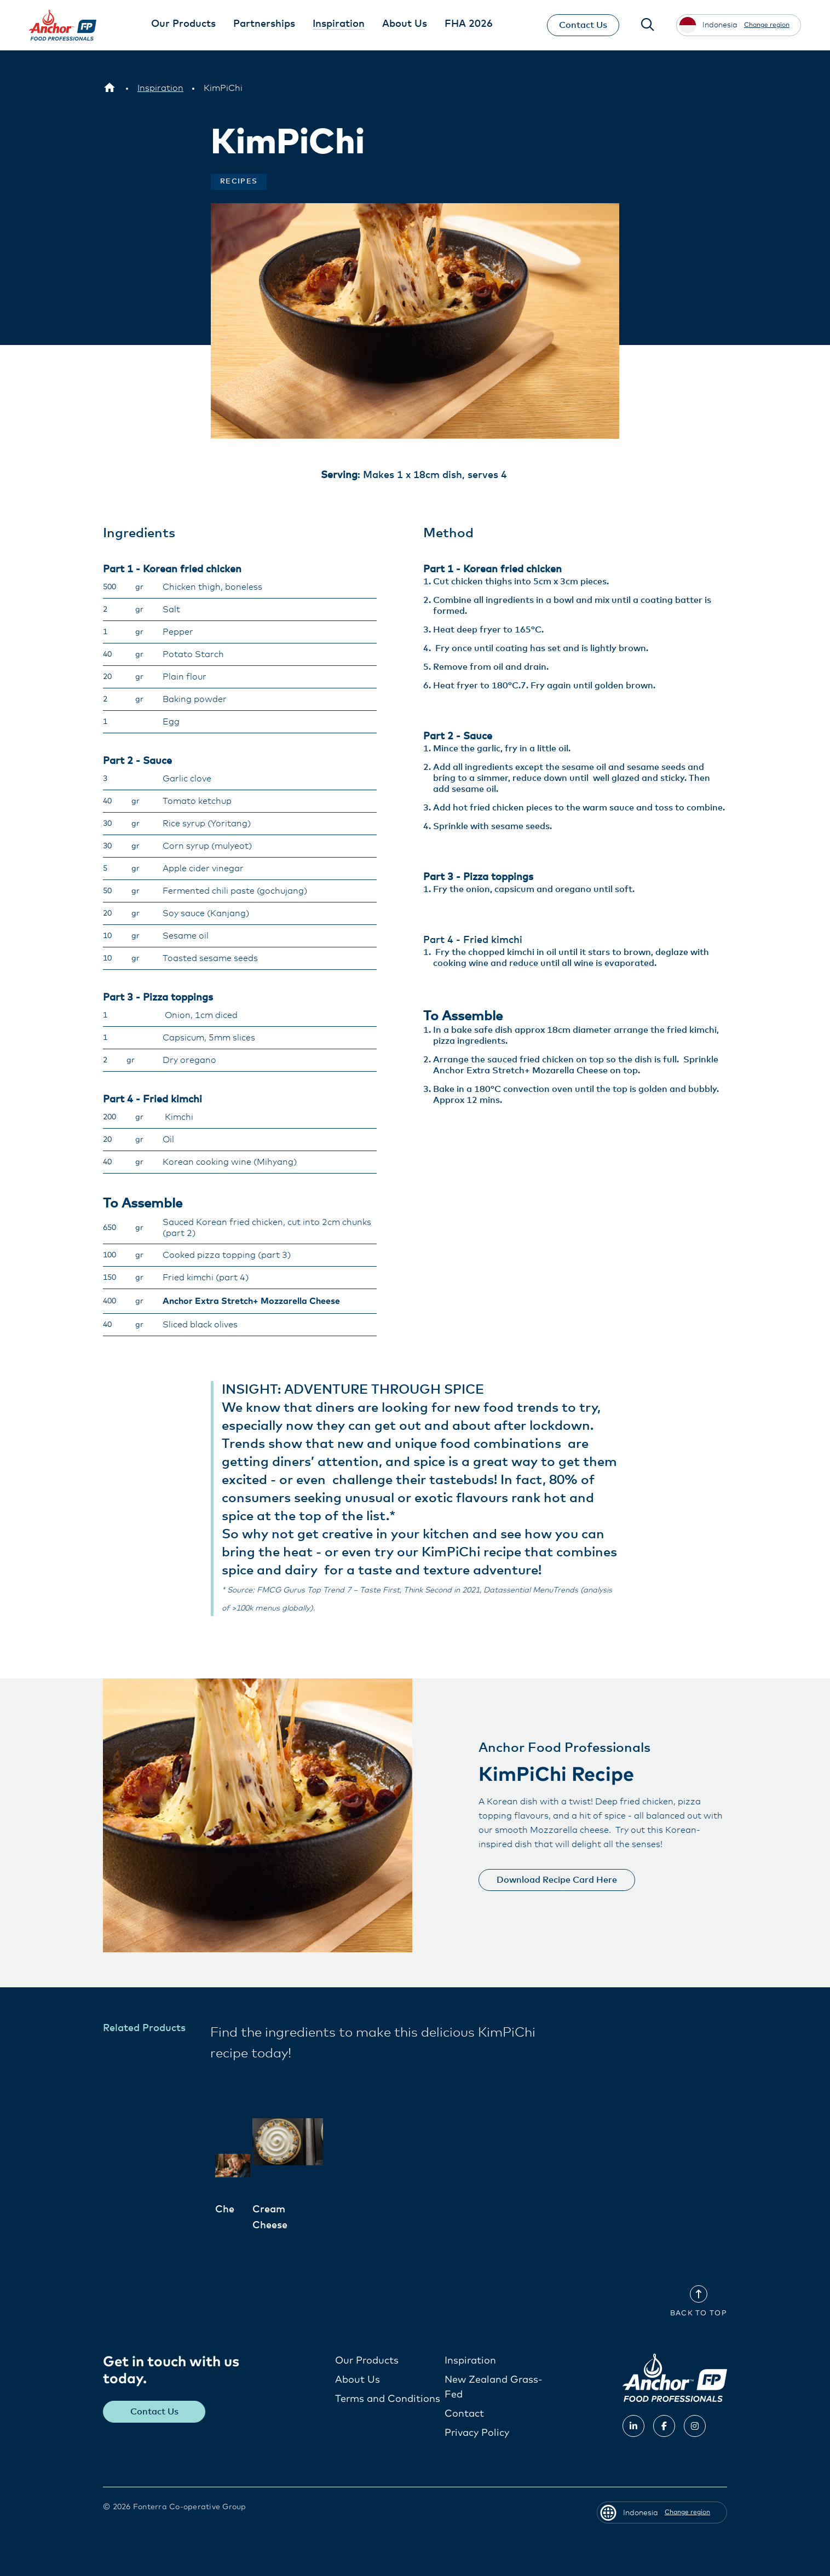  I want to click on Download Recipe Card Here, so click(557, 1880).